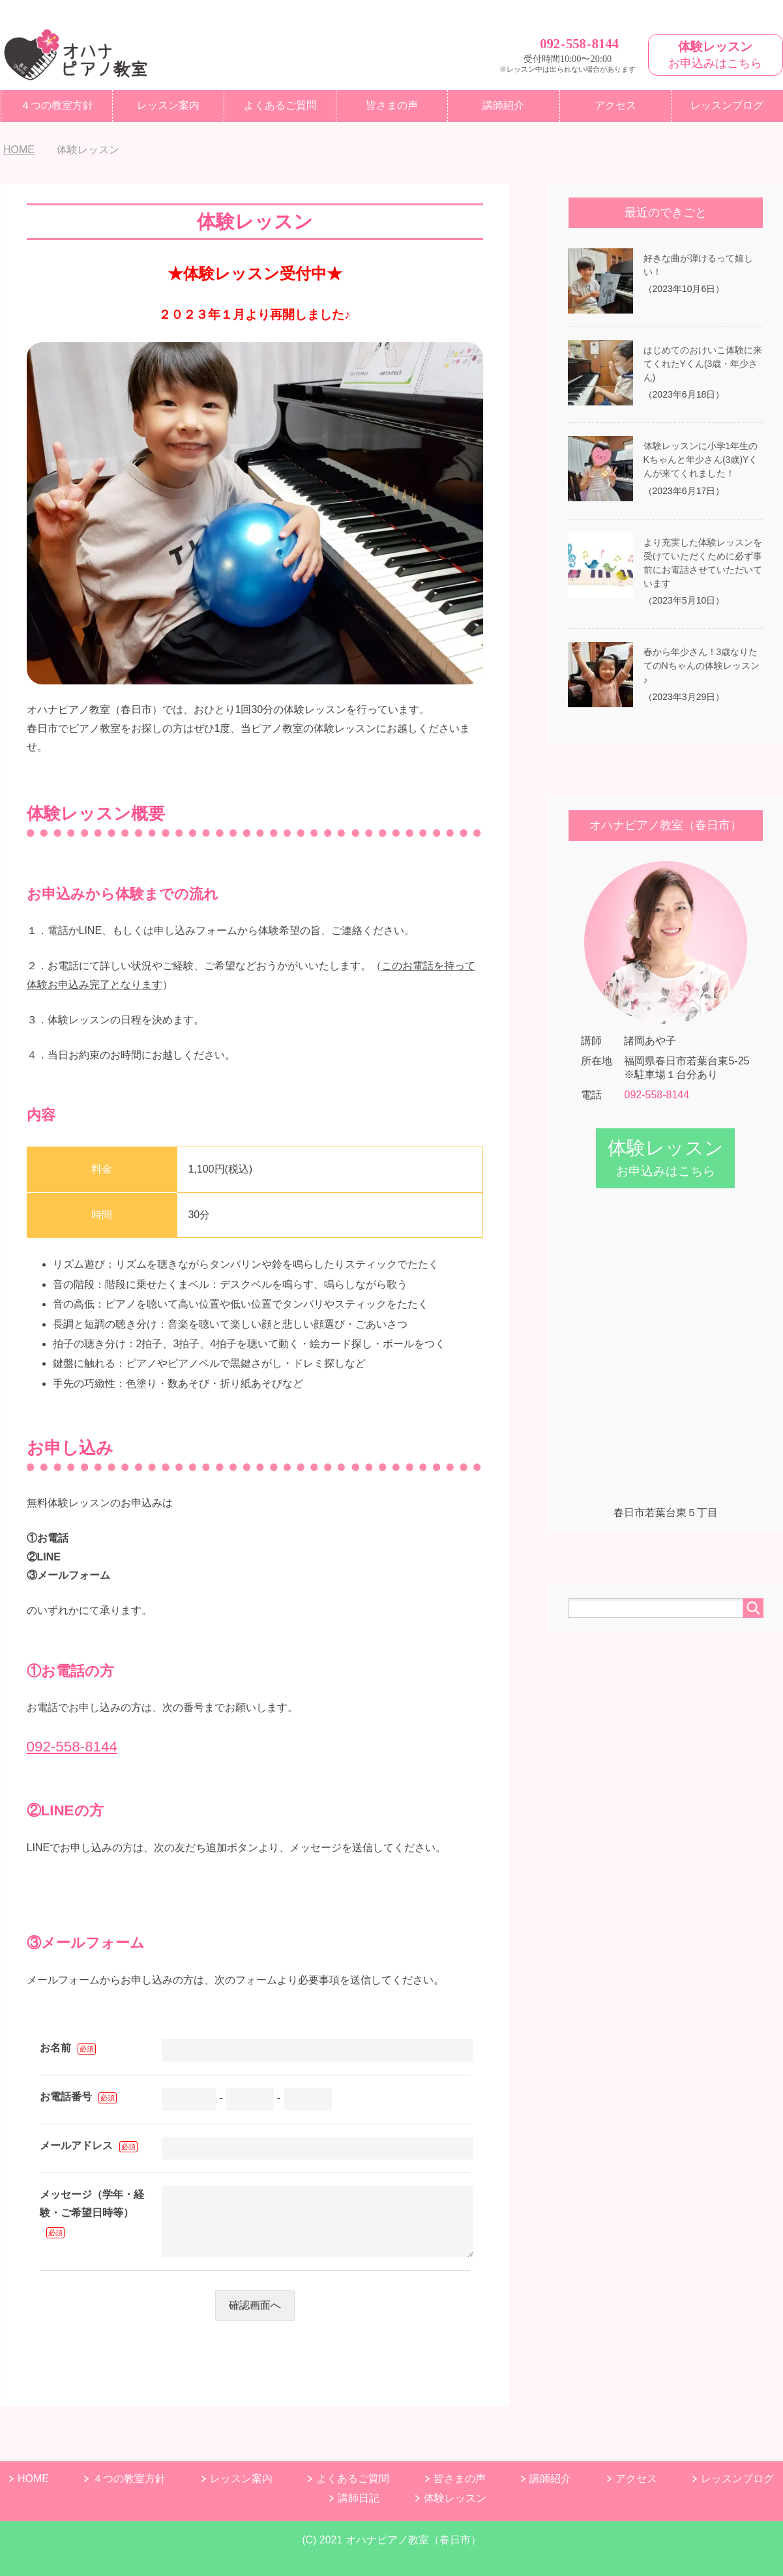 This screenshot has height=2576, width=783. I want to click on 体験レッスン, so click(455, 2498).